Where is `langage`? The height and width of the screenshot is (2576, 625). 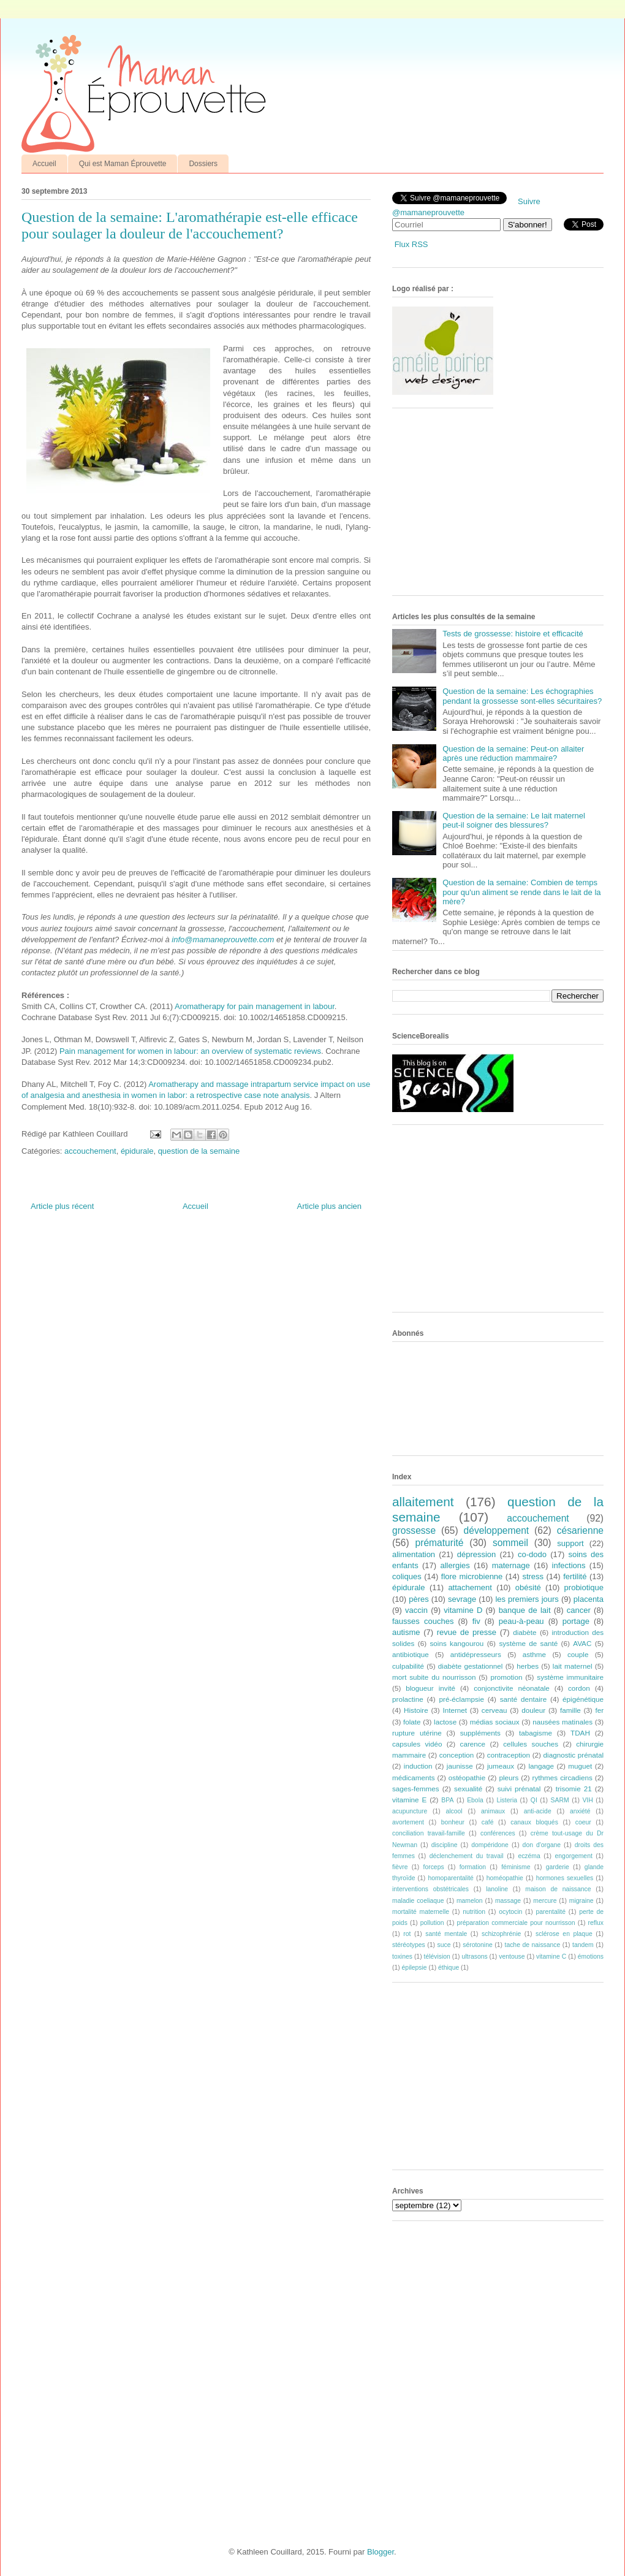 langage is located at coordinates (541, 1766).